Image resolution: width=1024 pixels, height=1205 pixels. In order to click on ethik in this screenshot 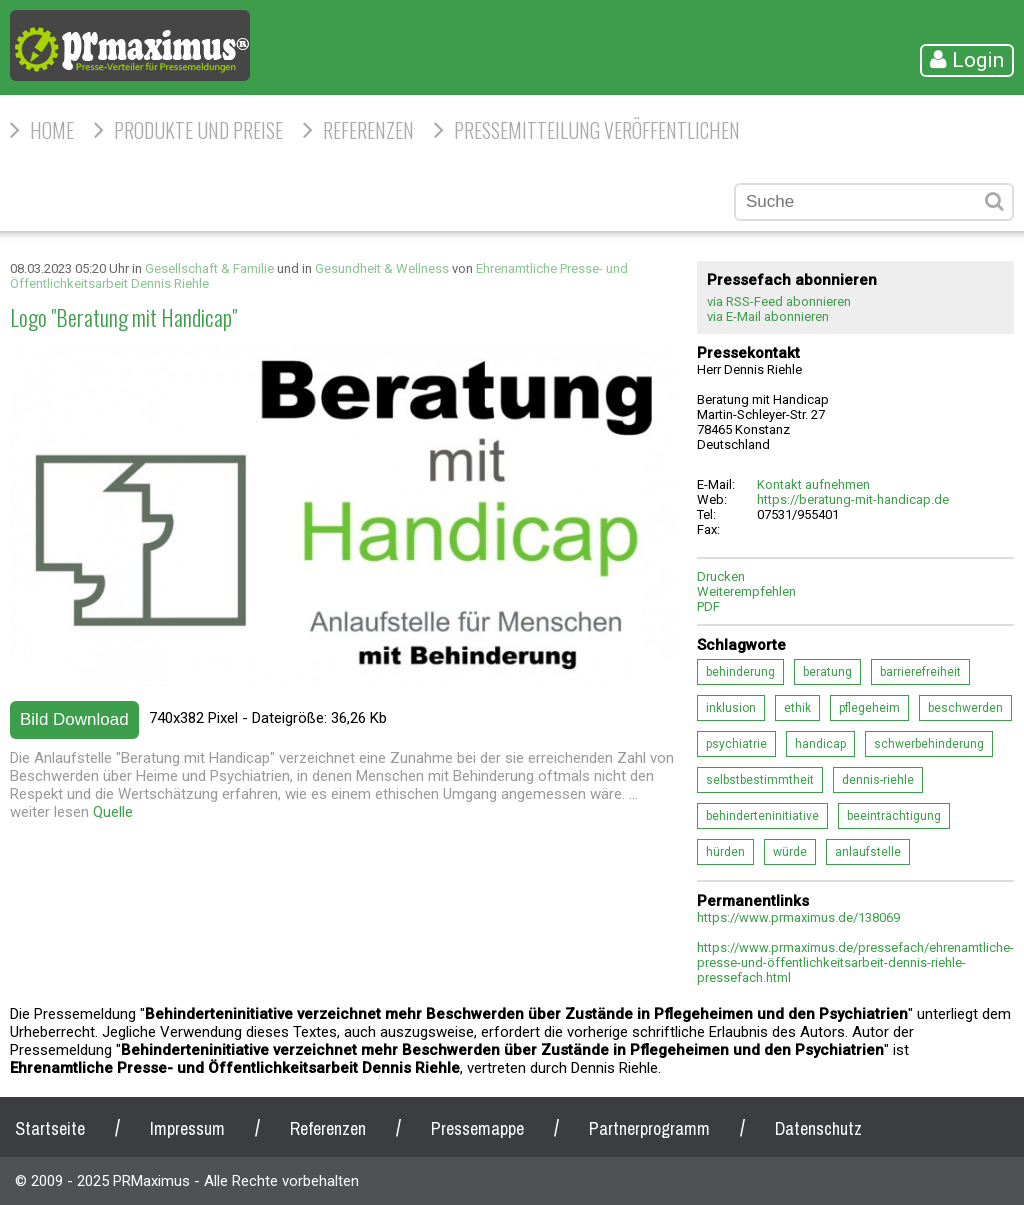, I will do `click(797, 708)`.